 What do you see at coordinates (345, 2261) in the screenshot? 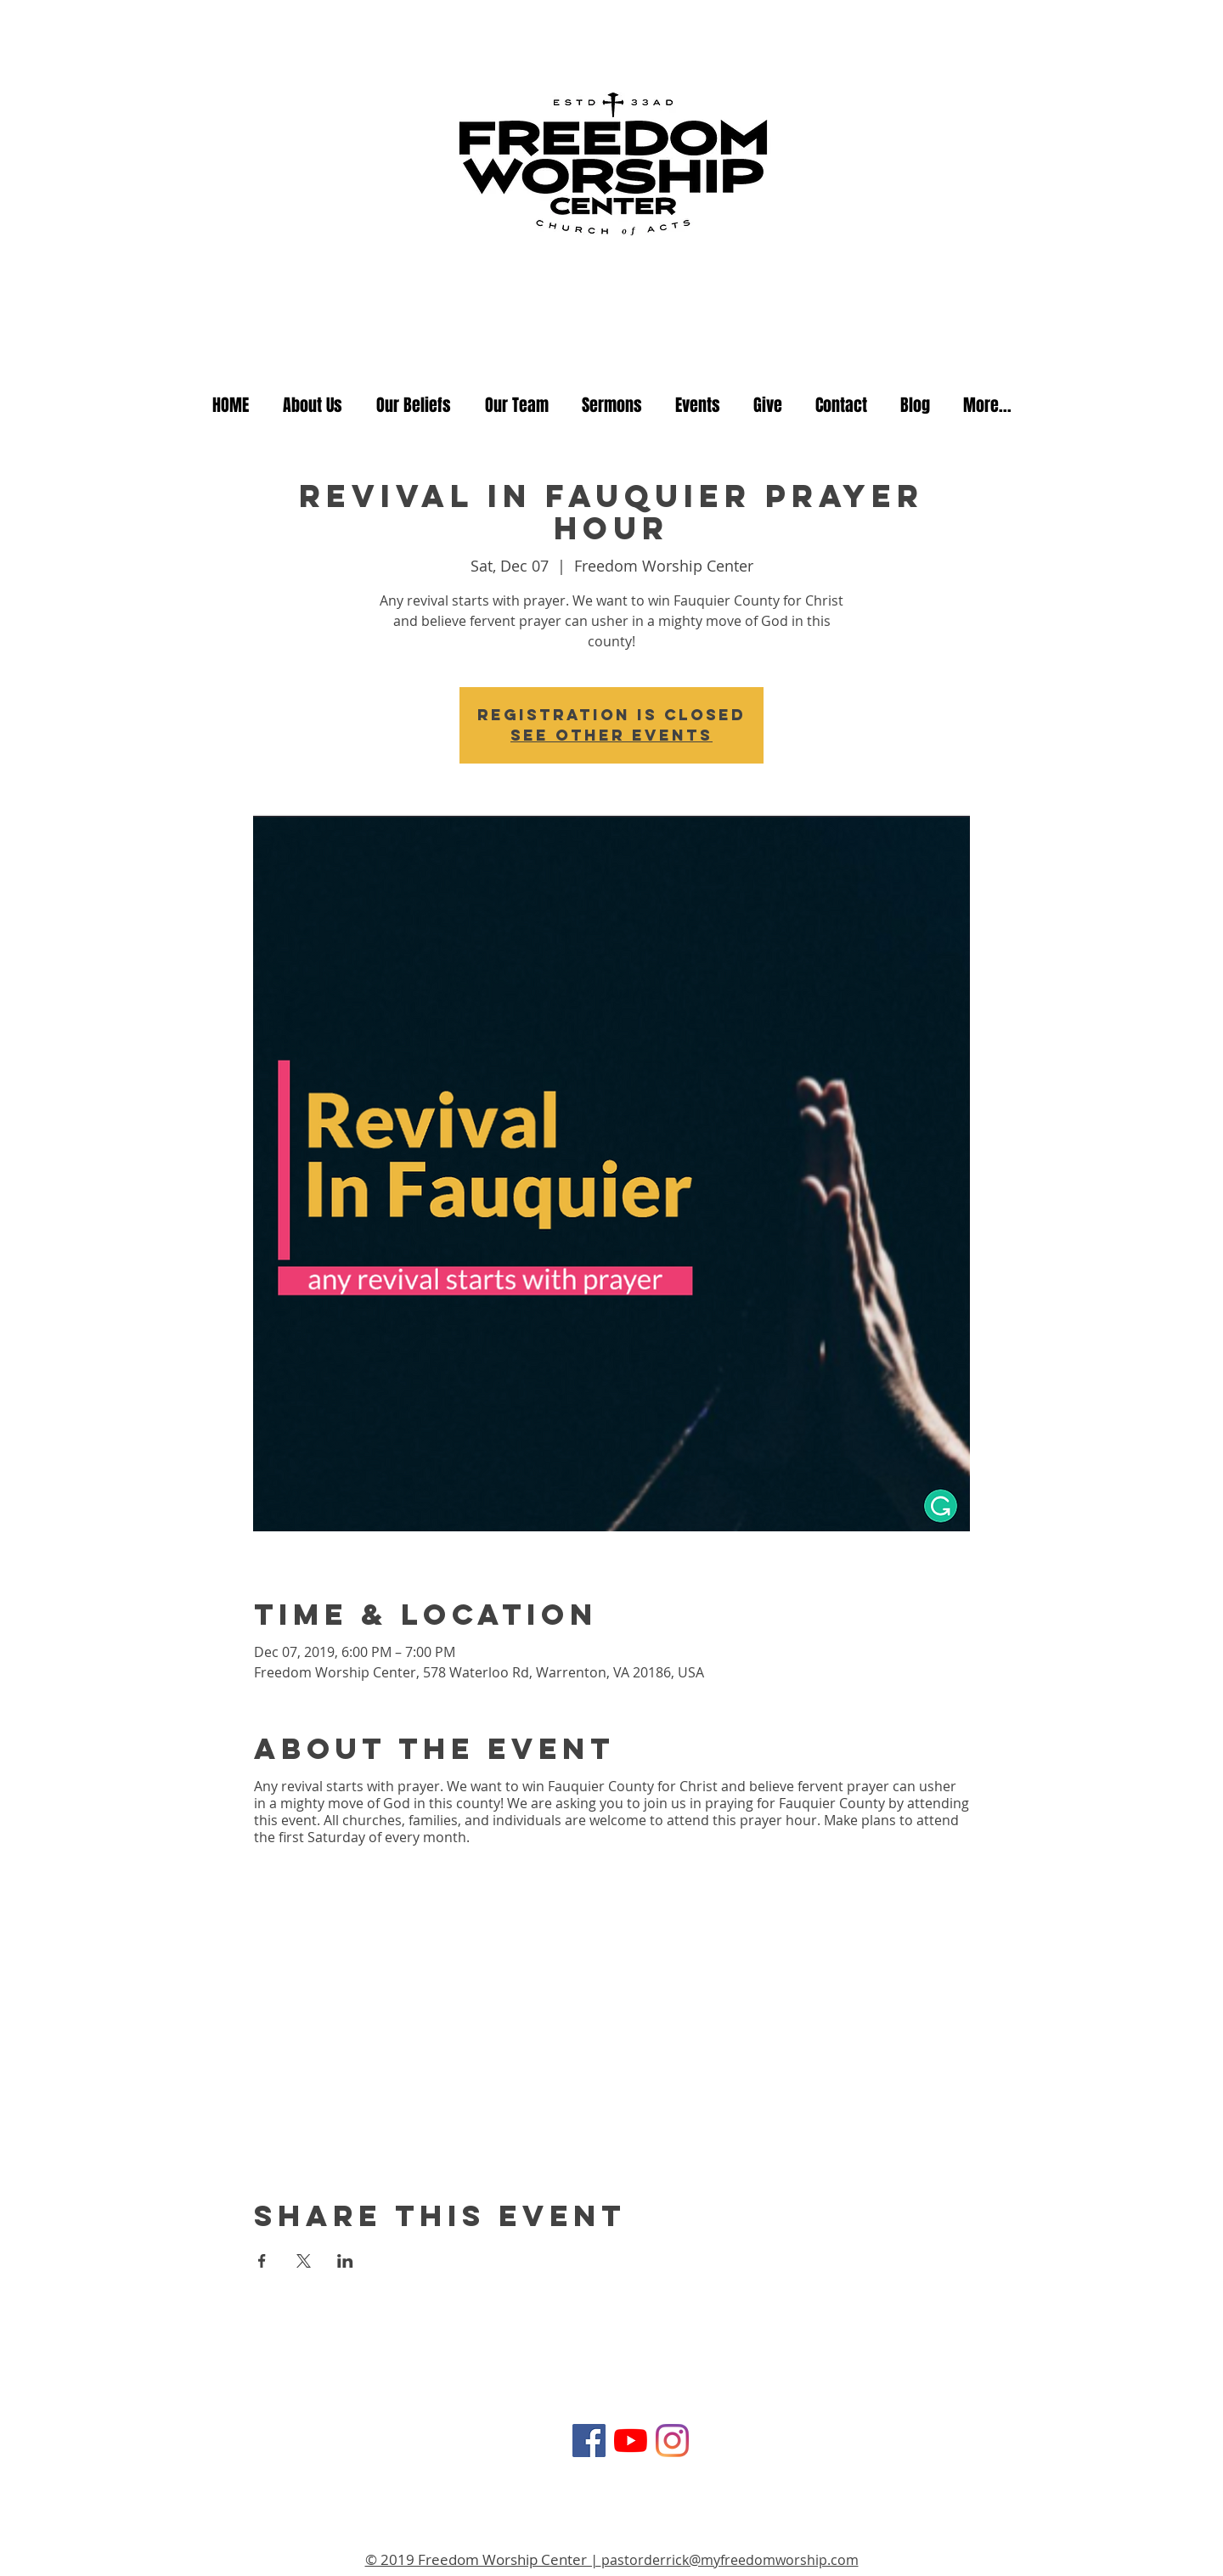
I see `[Share event on LinkedIn]` at bounding box center [345, 2261].